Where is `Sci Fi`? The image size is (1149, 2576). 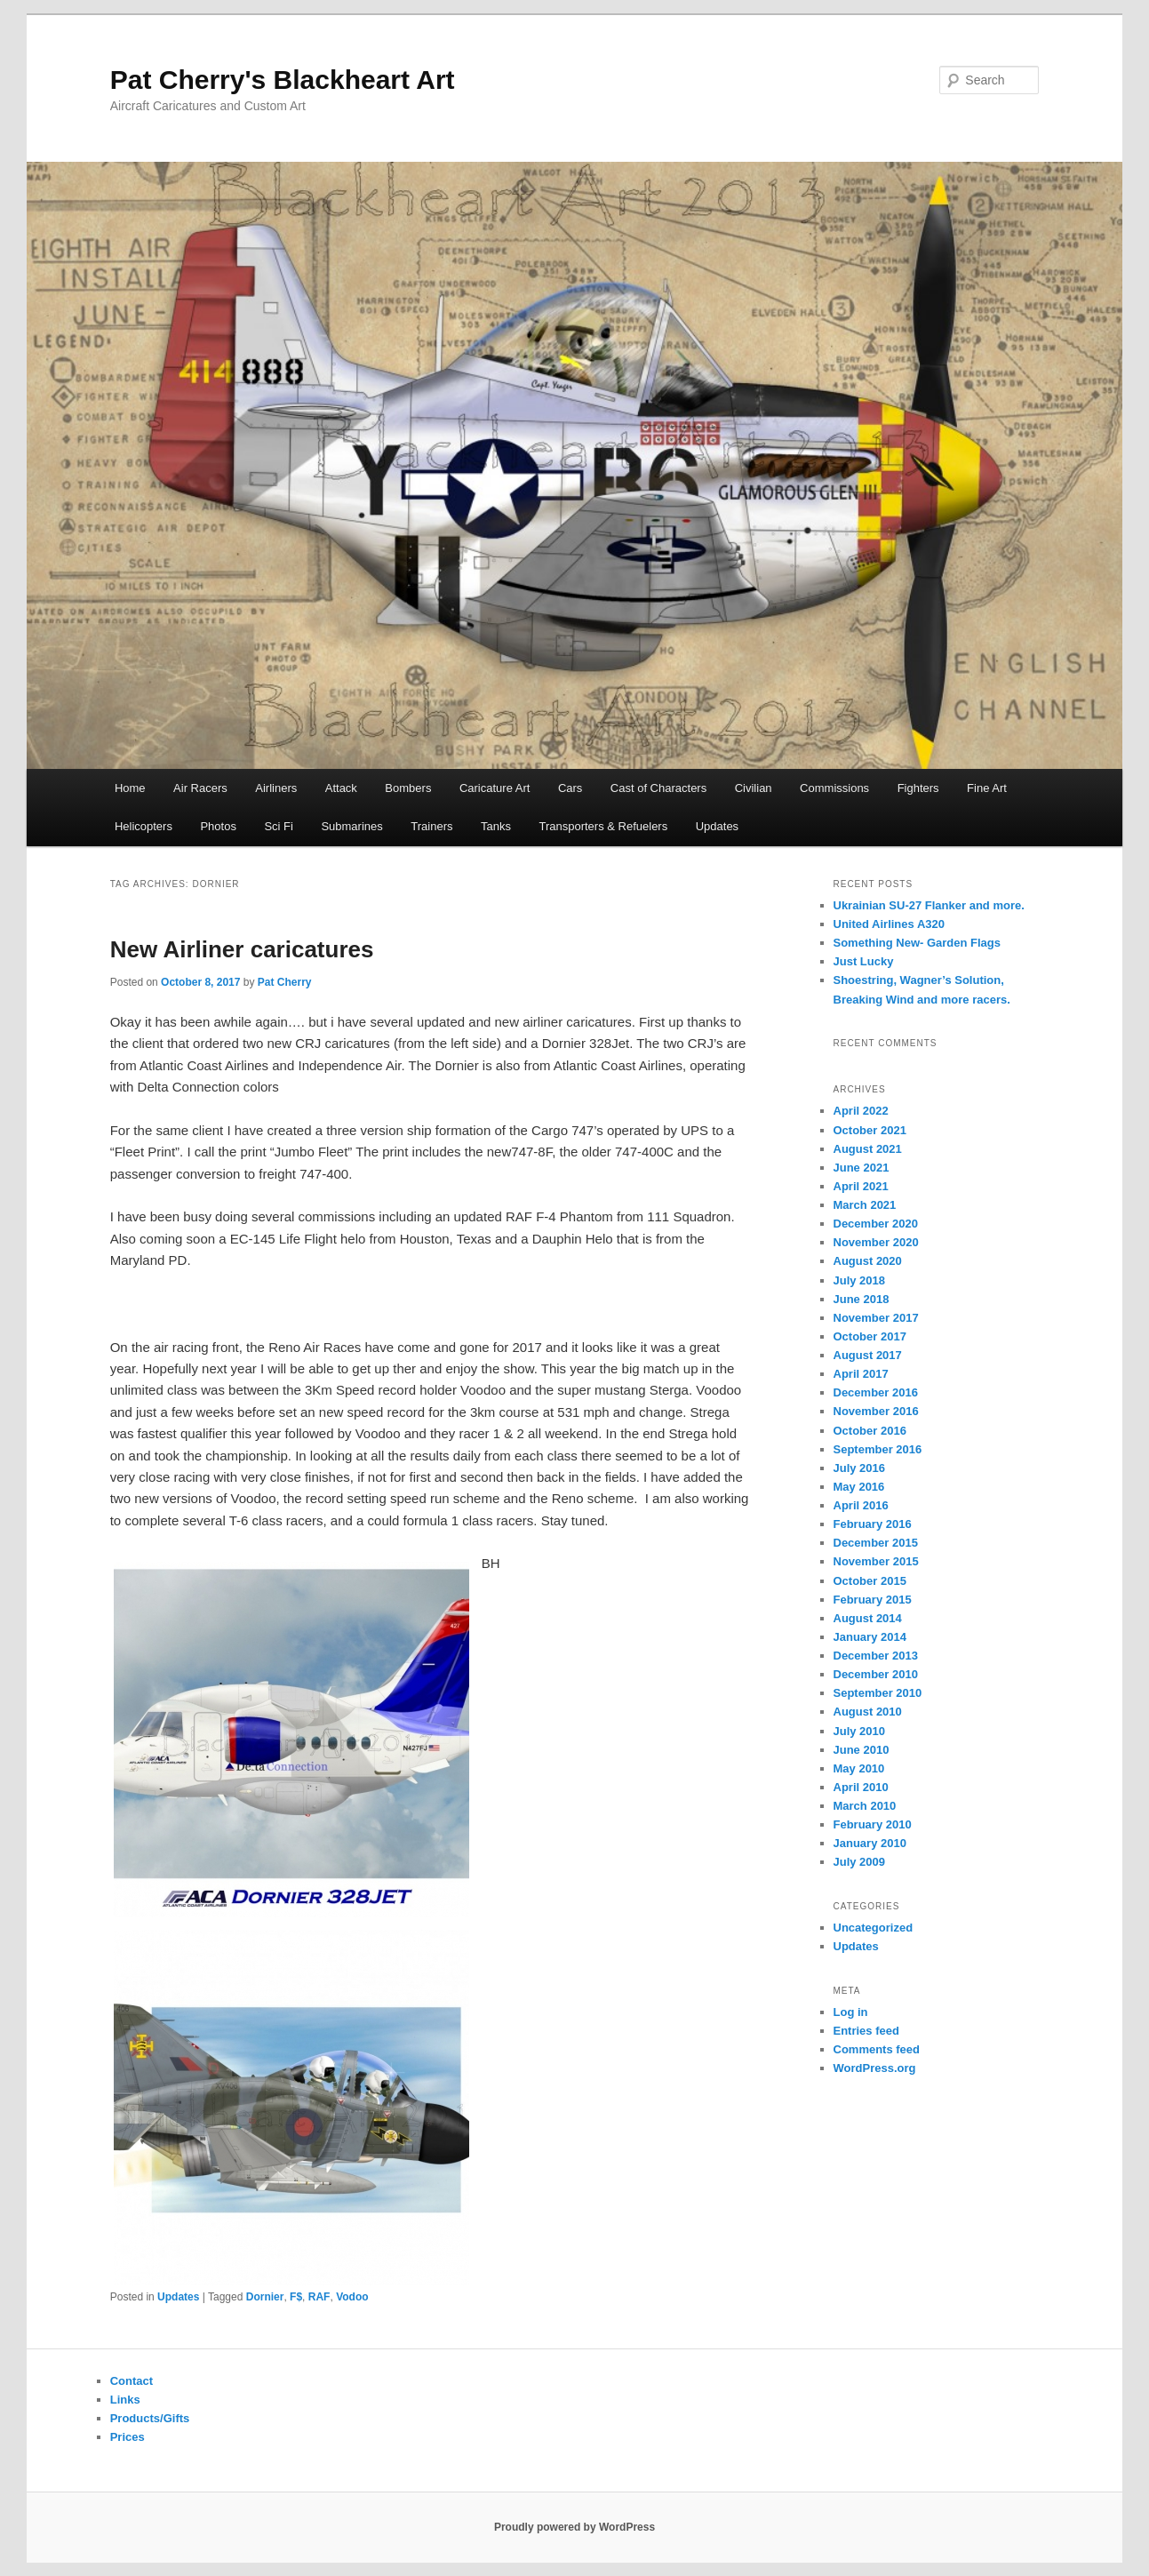 Sci Fi is located at coordinates (278, 826).